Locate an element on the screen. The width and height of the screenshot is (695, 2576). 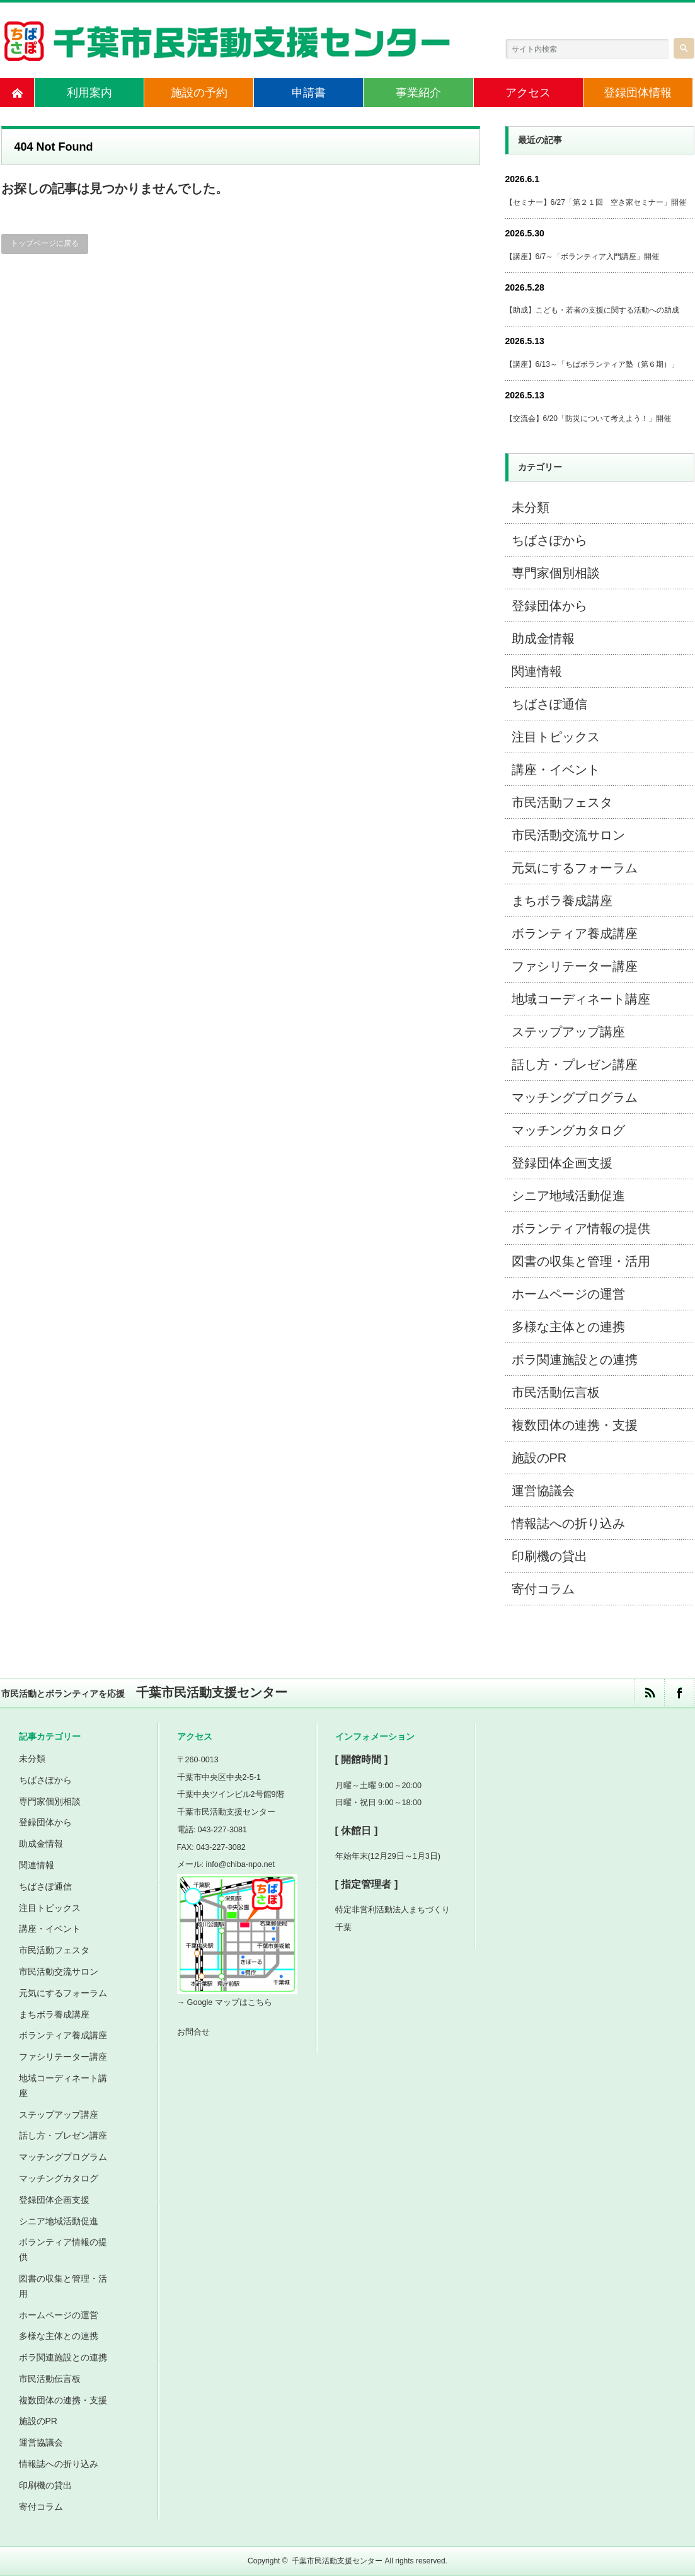
申請書 is located at coordinates (309, 92).